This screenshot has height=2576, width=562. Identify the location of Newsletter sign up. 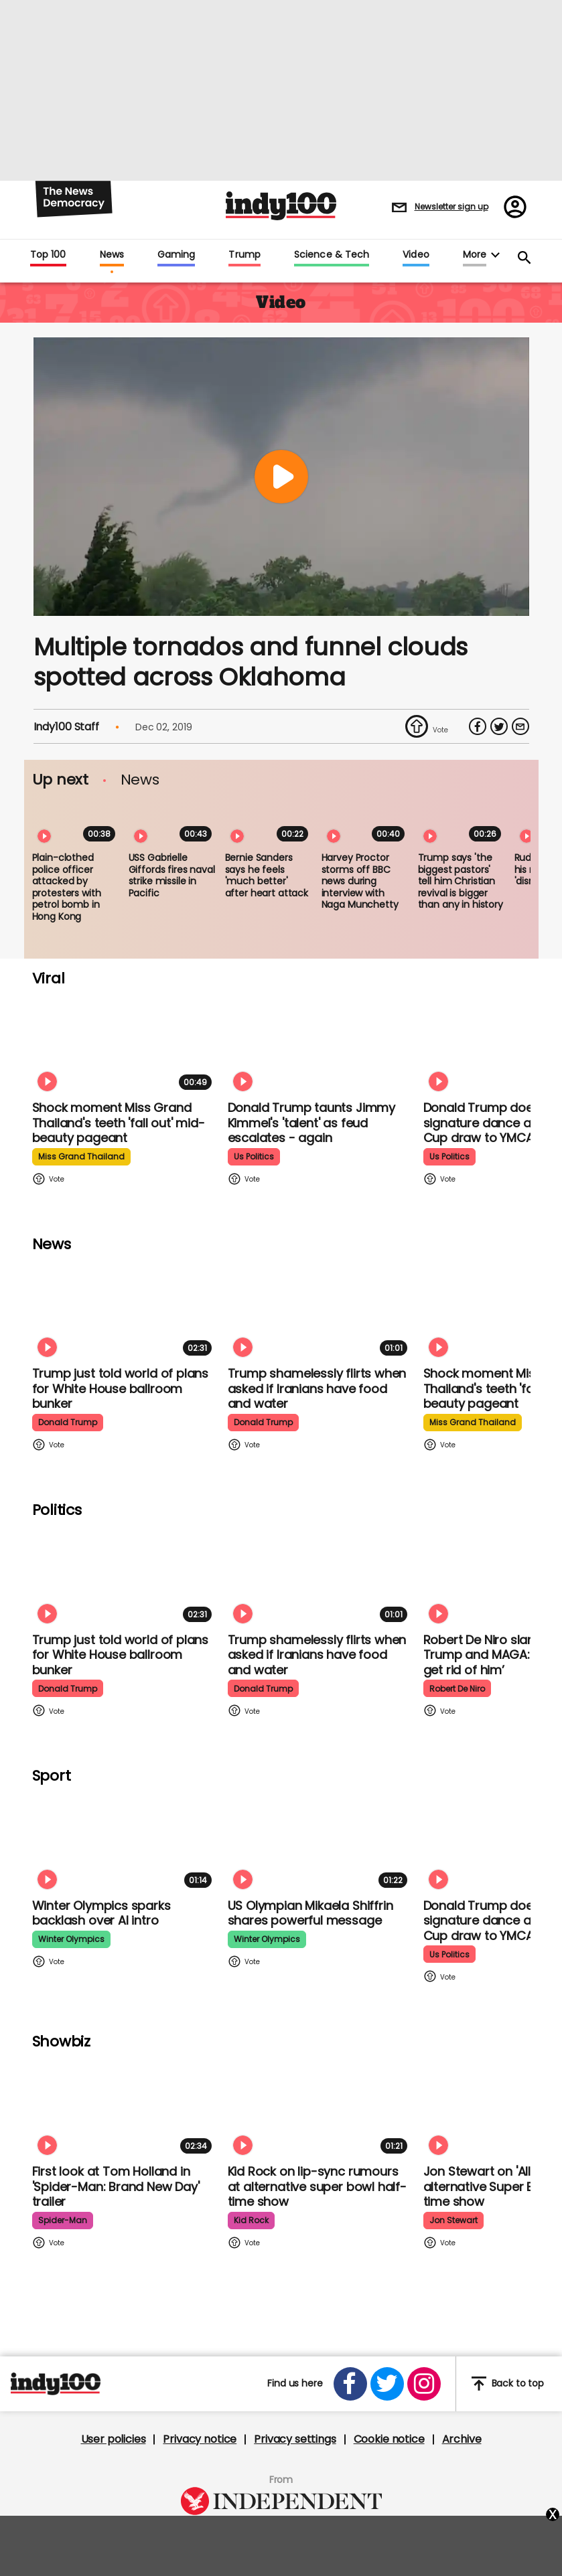
(451, 206).